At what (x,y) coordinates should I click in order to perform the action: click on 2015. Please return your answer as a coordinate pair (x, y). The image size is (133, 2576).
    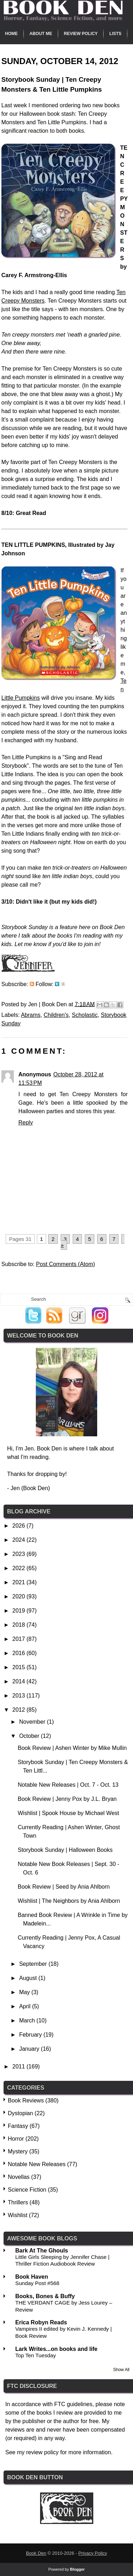
    Looking at the image, I should click on (19, 1667).